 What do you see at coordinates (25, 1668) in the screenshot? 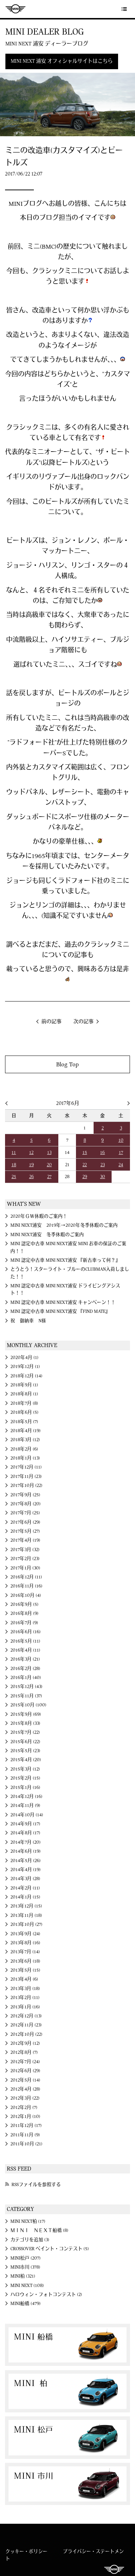
I see `2016年2月 (28)` at bounding box center [25, 1668].